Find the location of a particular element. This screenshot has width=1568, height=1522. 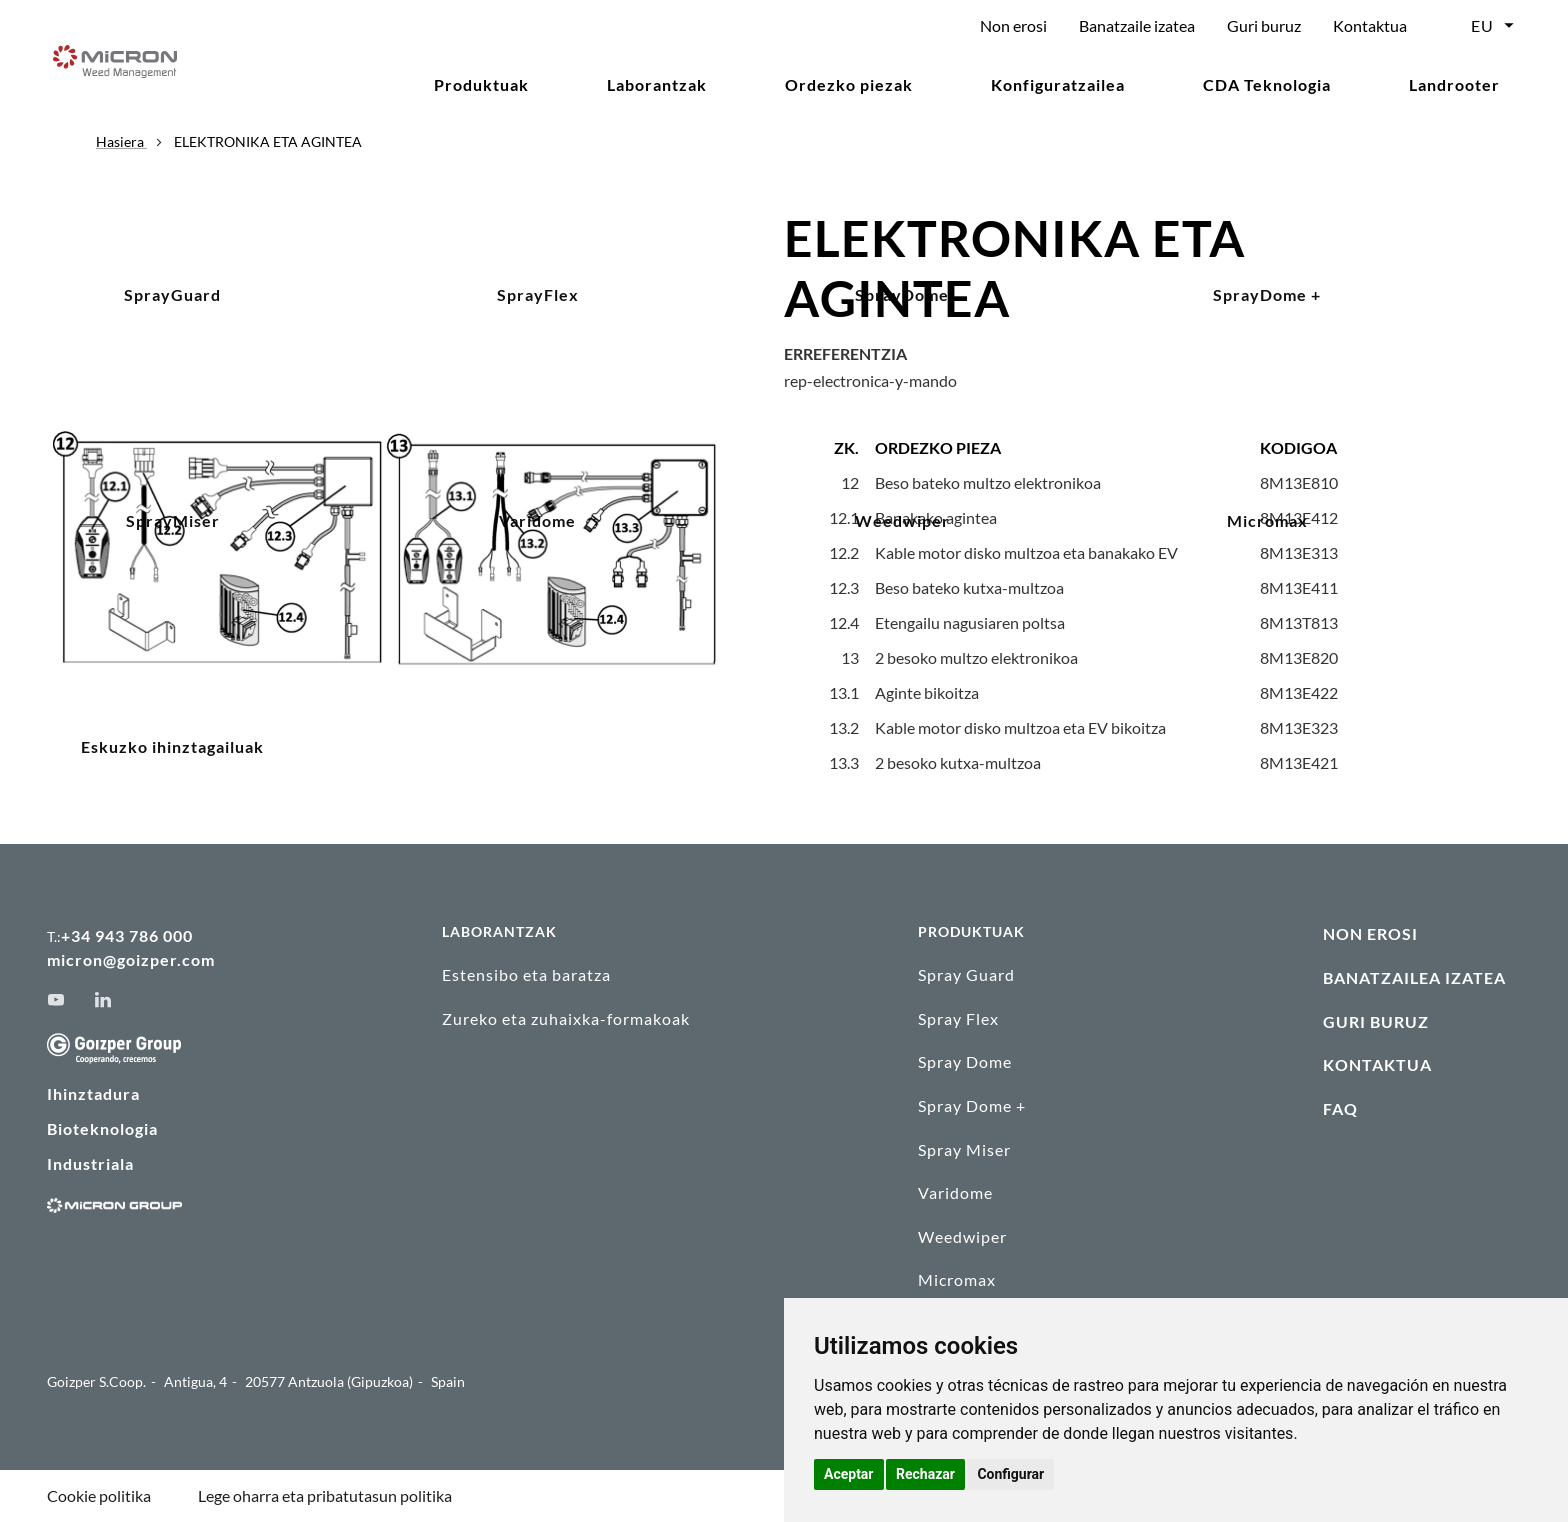

Configurar [button] is located at coordinates (1010, 1474).